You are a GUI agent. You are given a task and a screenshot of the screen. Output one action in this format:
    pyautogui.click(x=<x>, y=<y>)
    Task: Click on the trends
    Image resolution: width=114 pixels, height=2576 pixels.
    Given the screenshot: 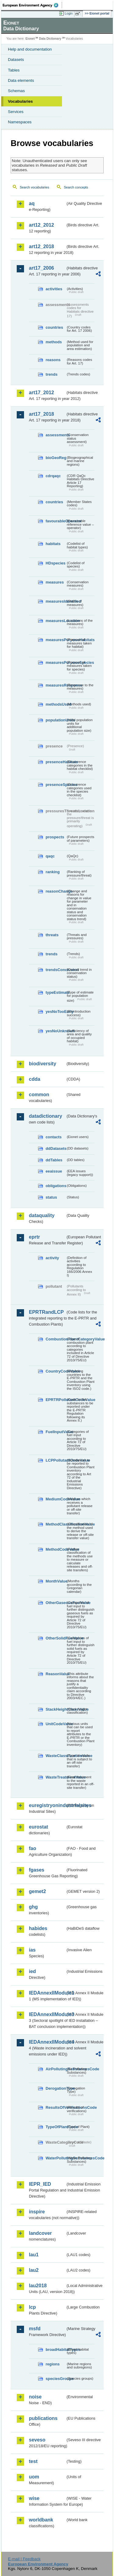 What is the action you would take?
    pyautogui.click(x=51, y=374)
    